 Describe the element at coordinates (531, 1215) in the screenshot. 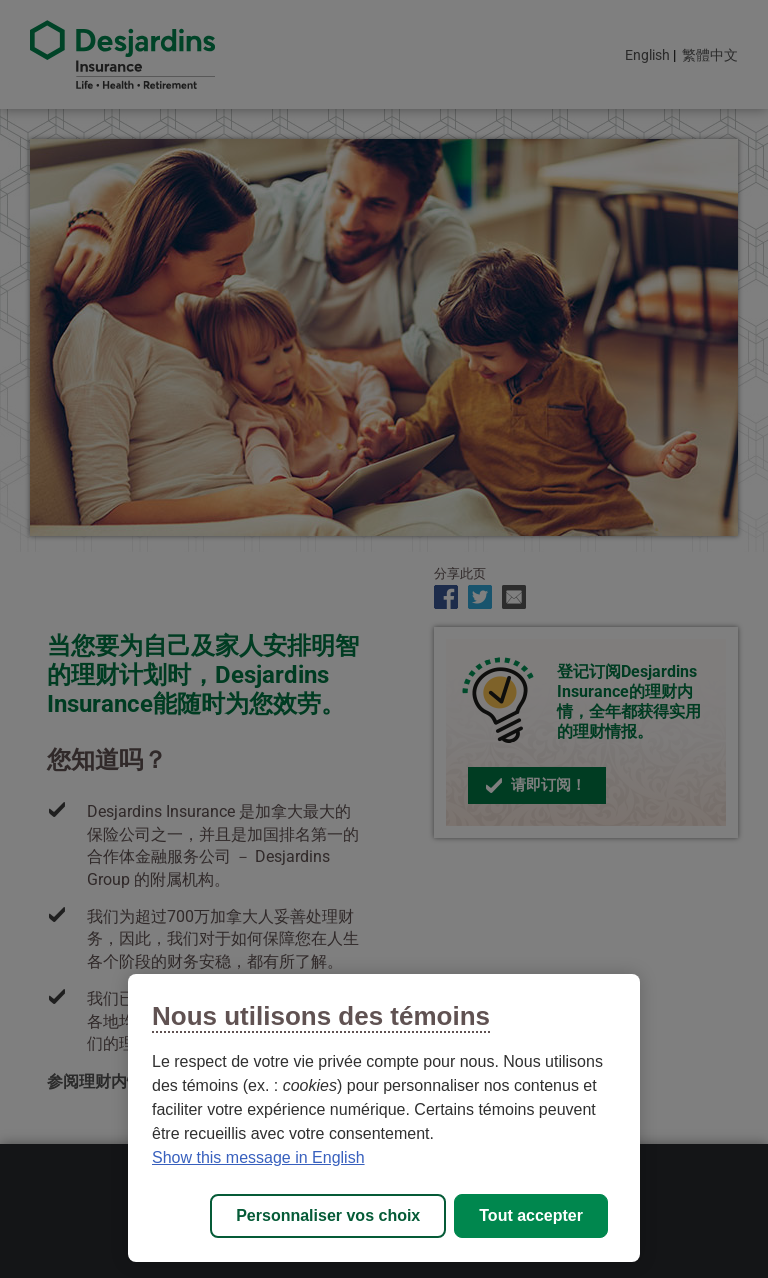

I see `Tout accepter` at that location.